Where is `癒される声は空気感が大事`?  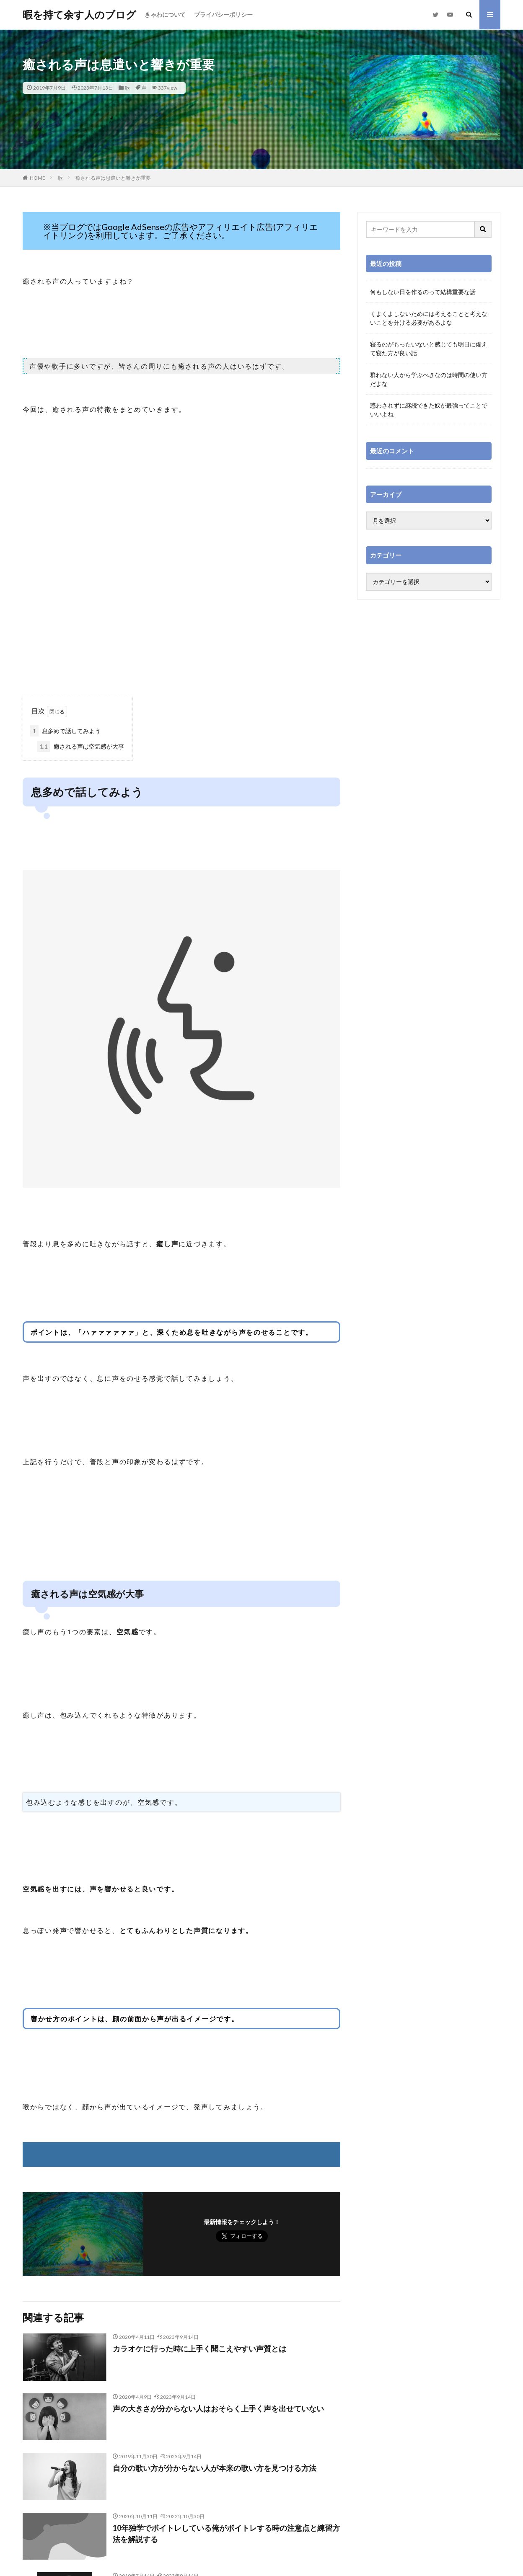 癒される声は空気感が大事 is located at coordinates (80, 746).